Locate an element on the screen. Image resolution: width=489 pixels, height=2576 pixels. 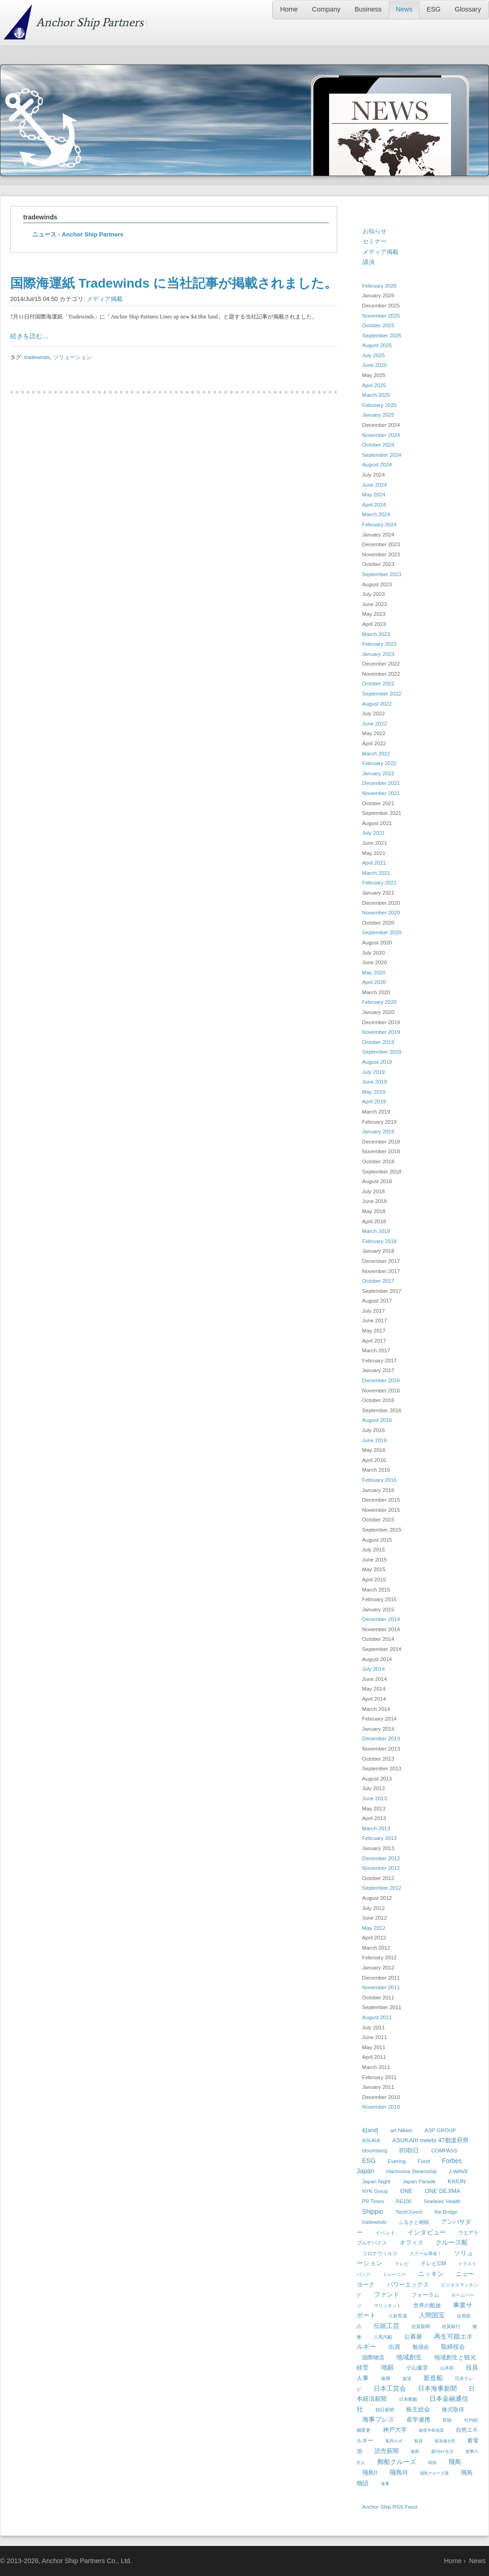
December 2021 is located at coordinates (381, 783).